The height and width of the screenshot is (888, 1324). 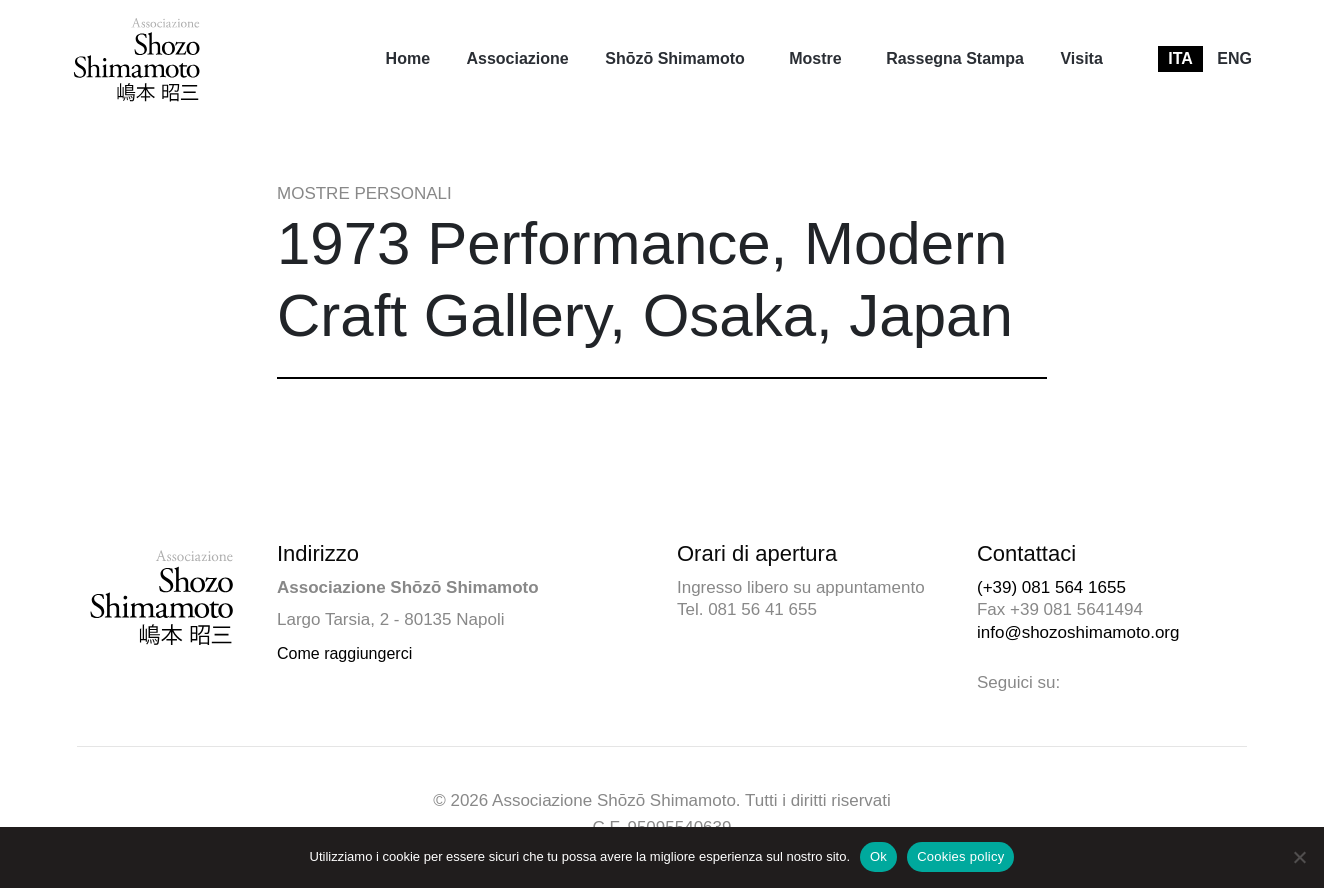 I want to click on Associazione, so click(x=517, y=58).